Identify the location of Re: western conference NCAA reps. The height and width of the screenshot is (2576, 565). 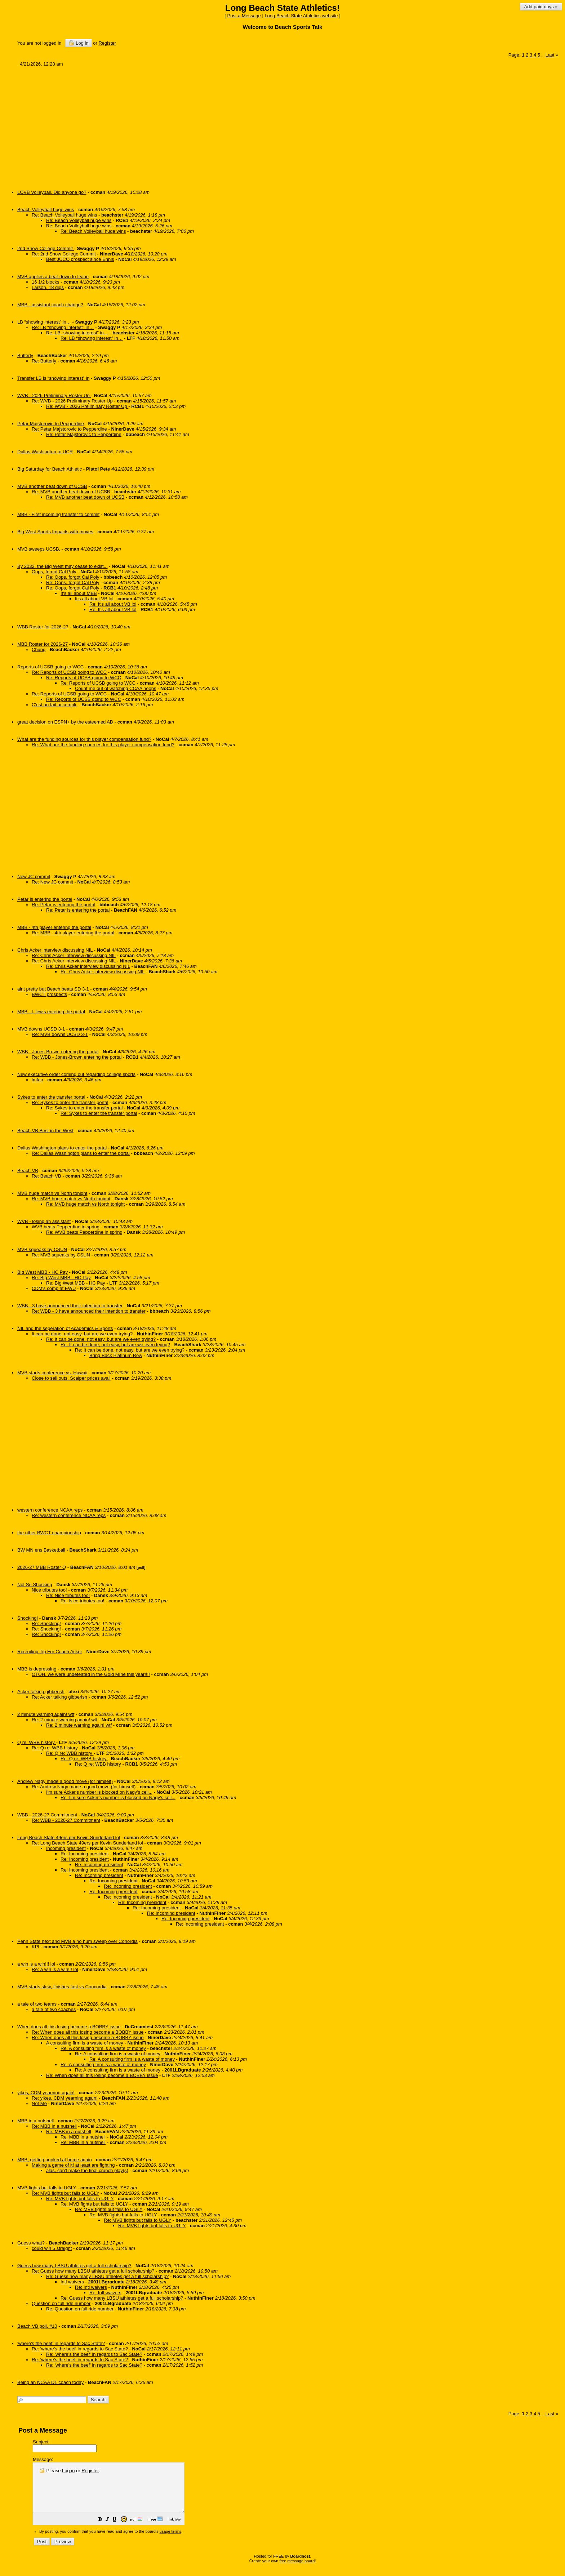
(69, 1515).